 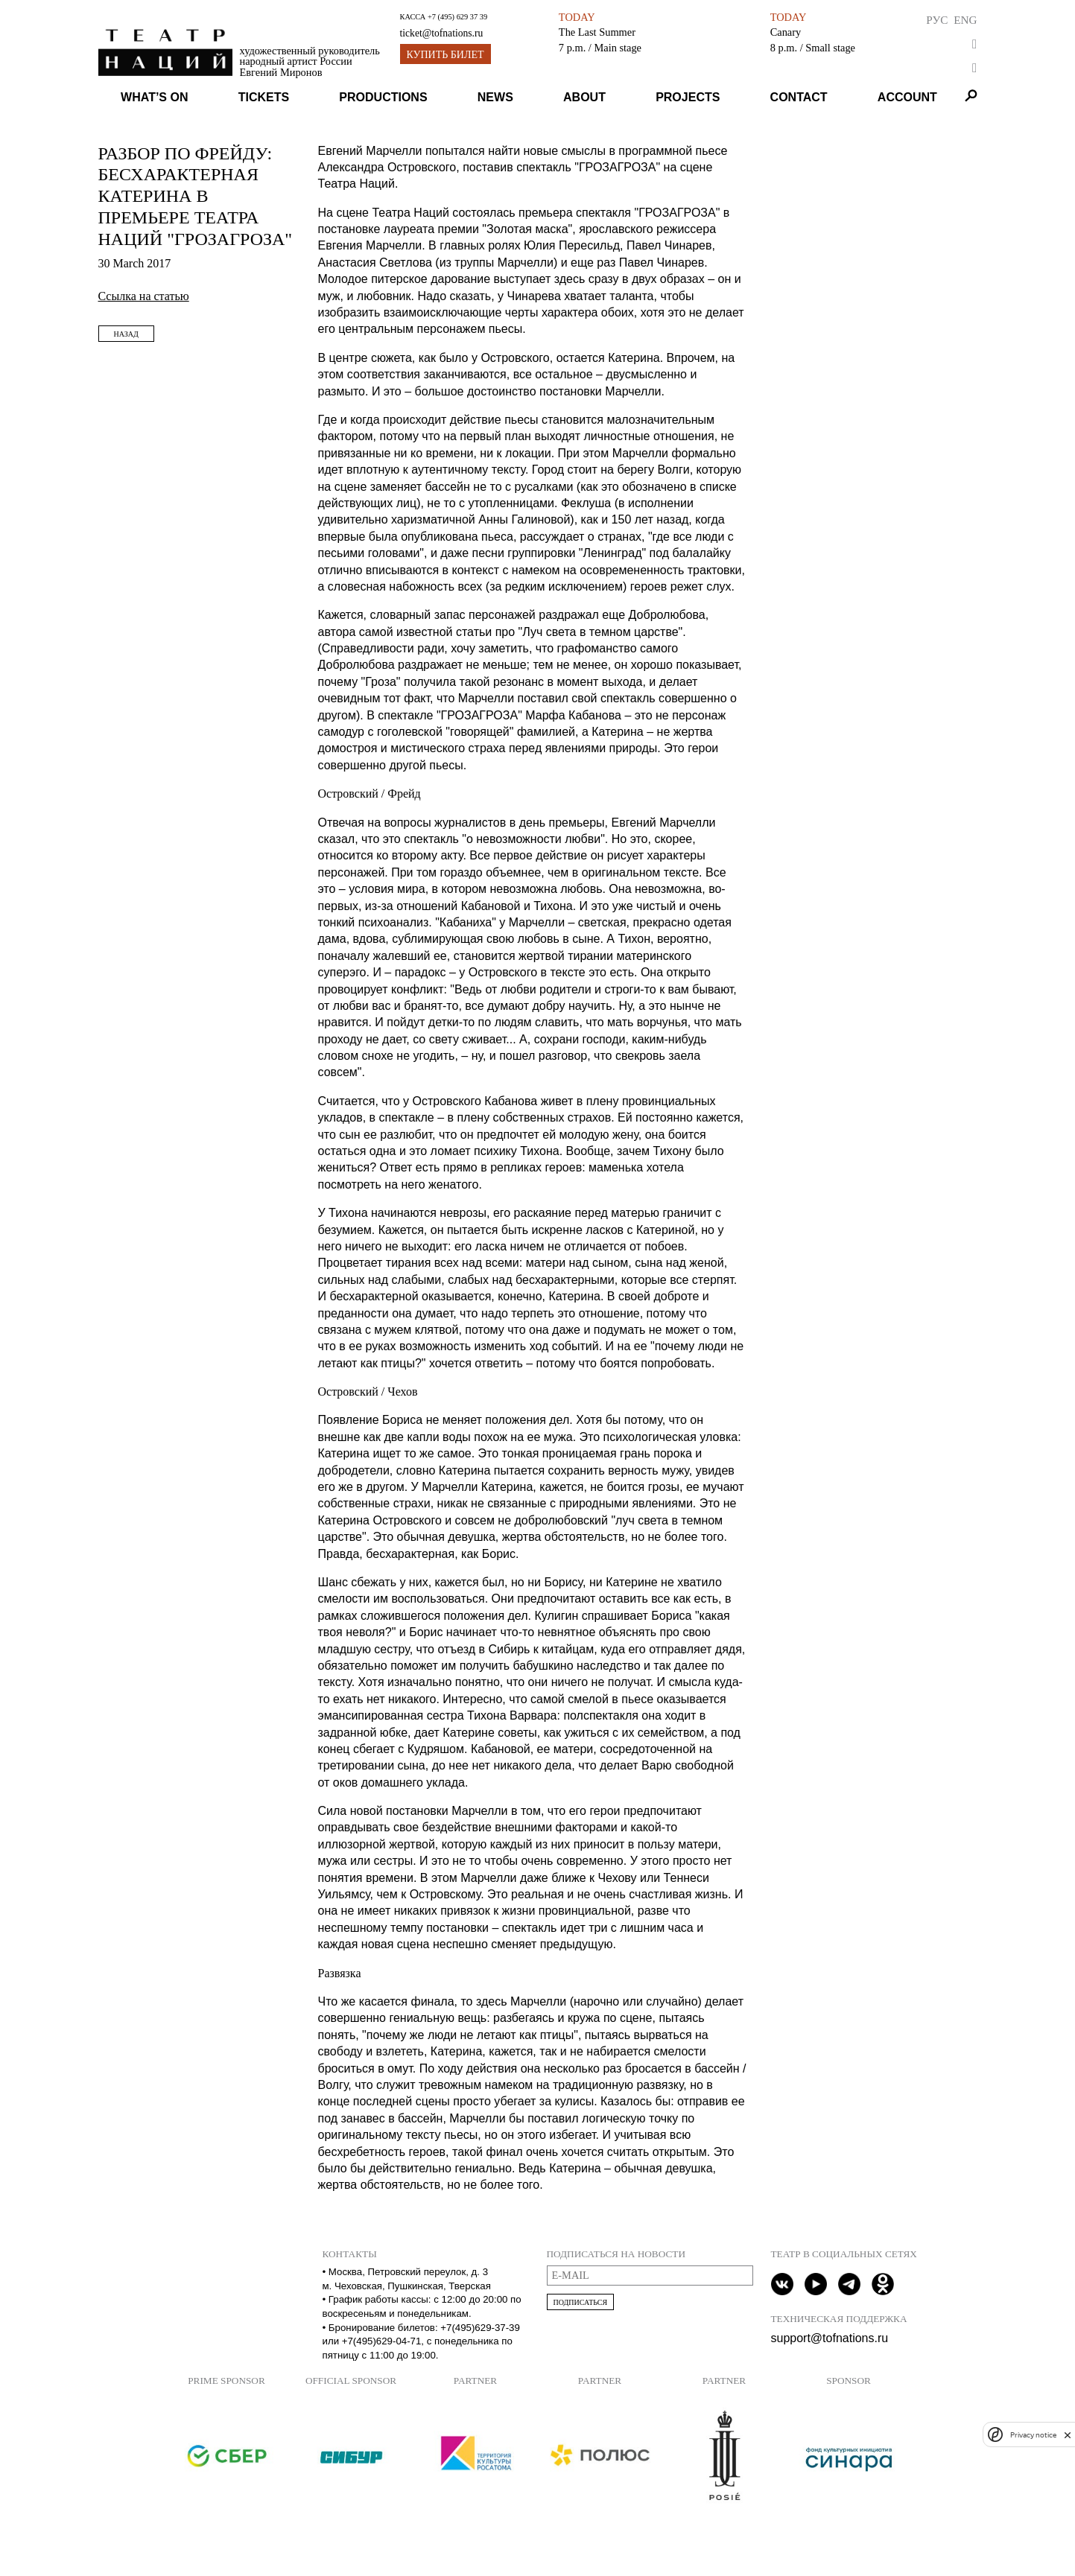 What do you see at coordinates (786, 32) in the screenshot?
I see `Canary` at bounding box center [786, 32].